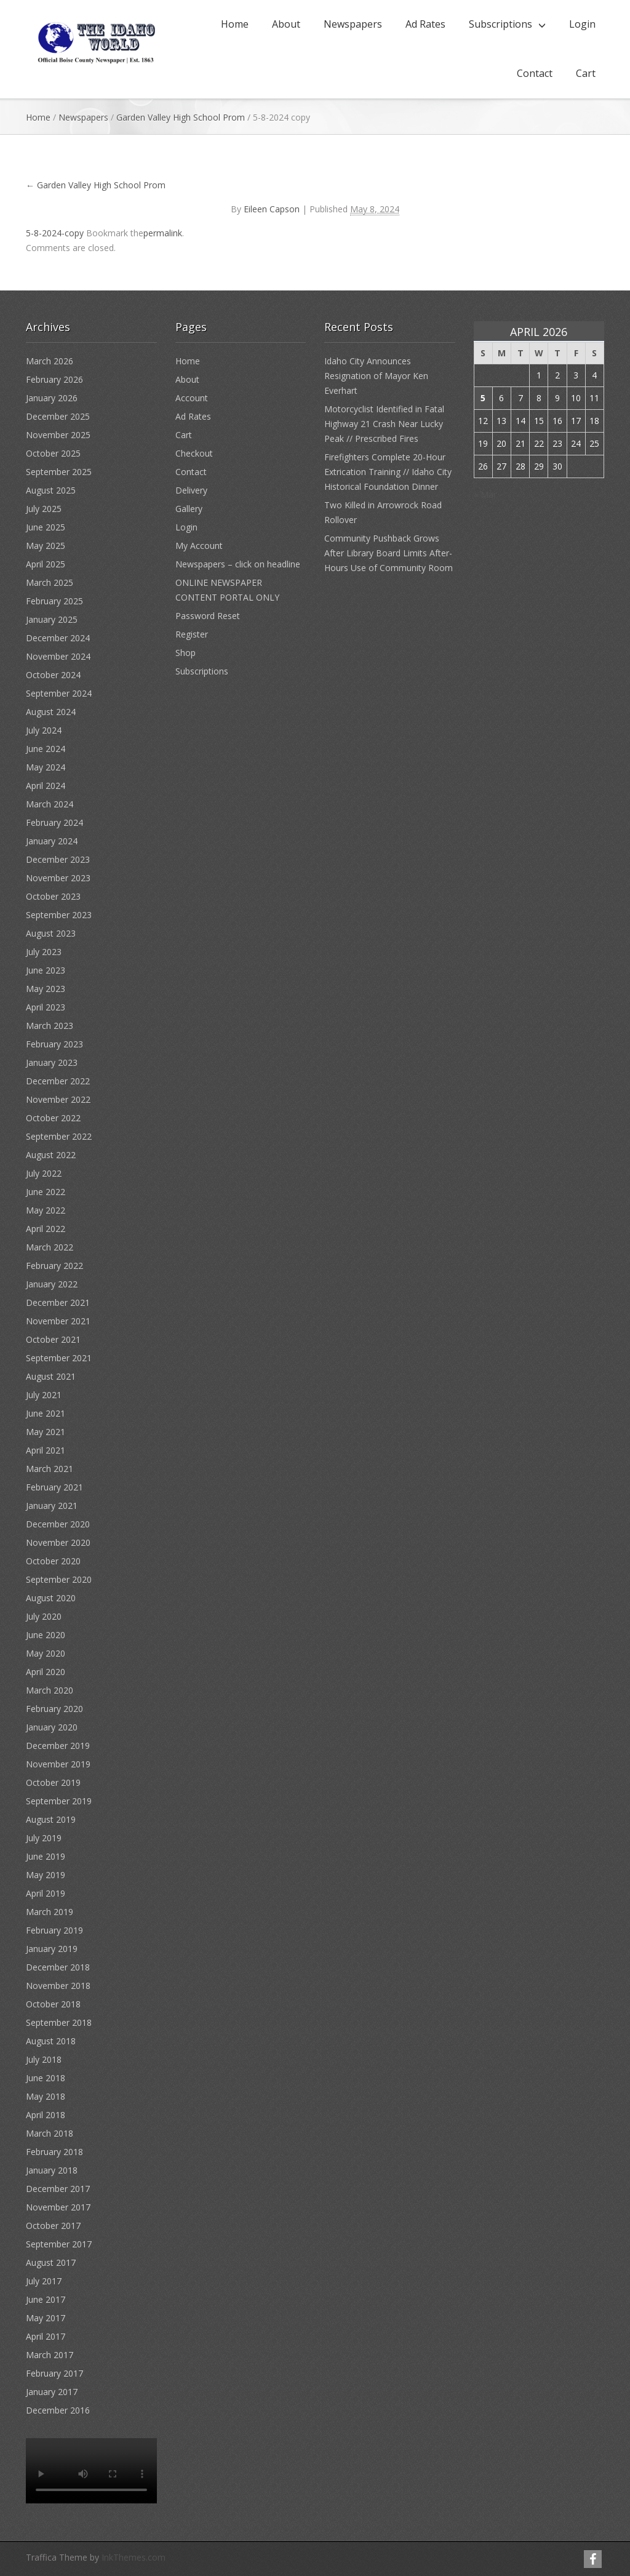  I want to click on Password Reset, so click(207, 616).